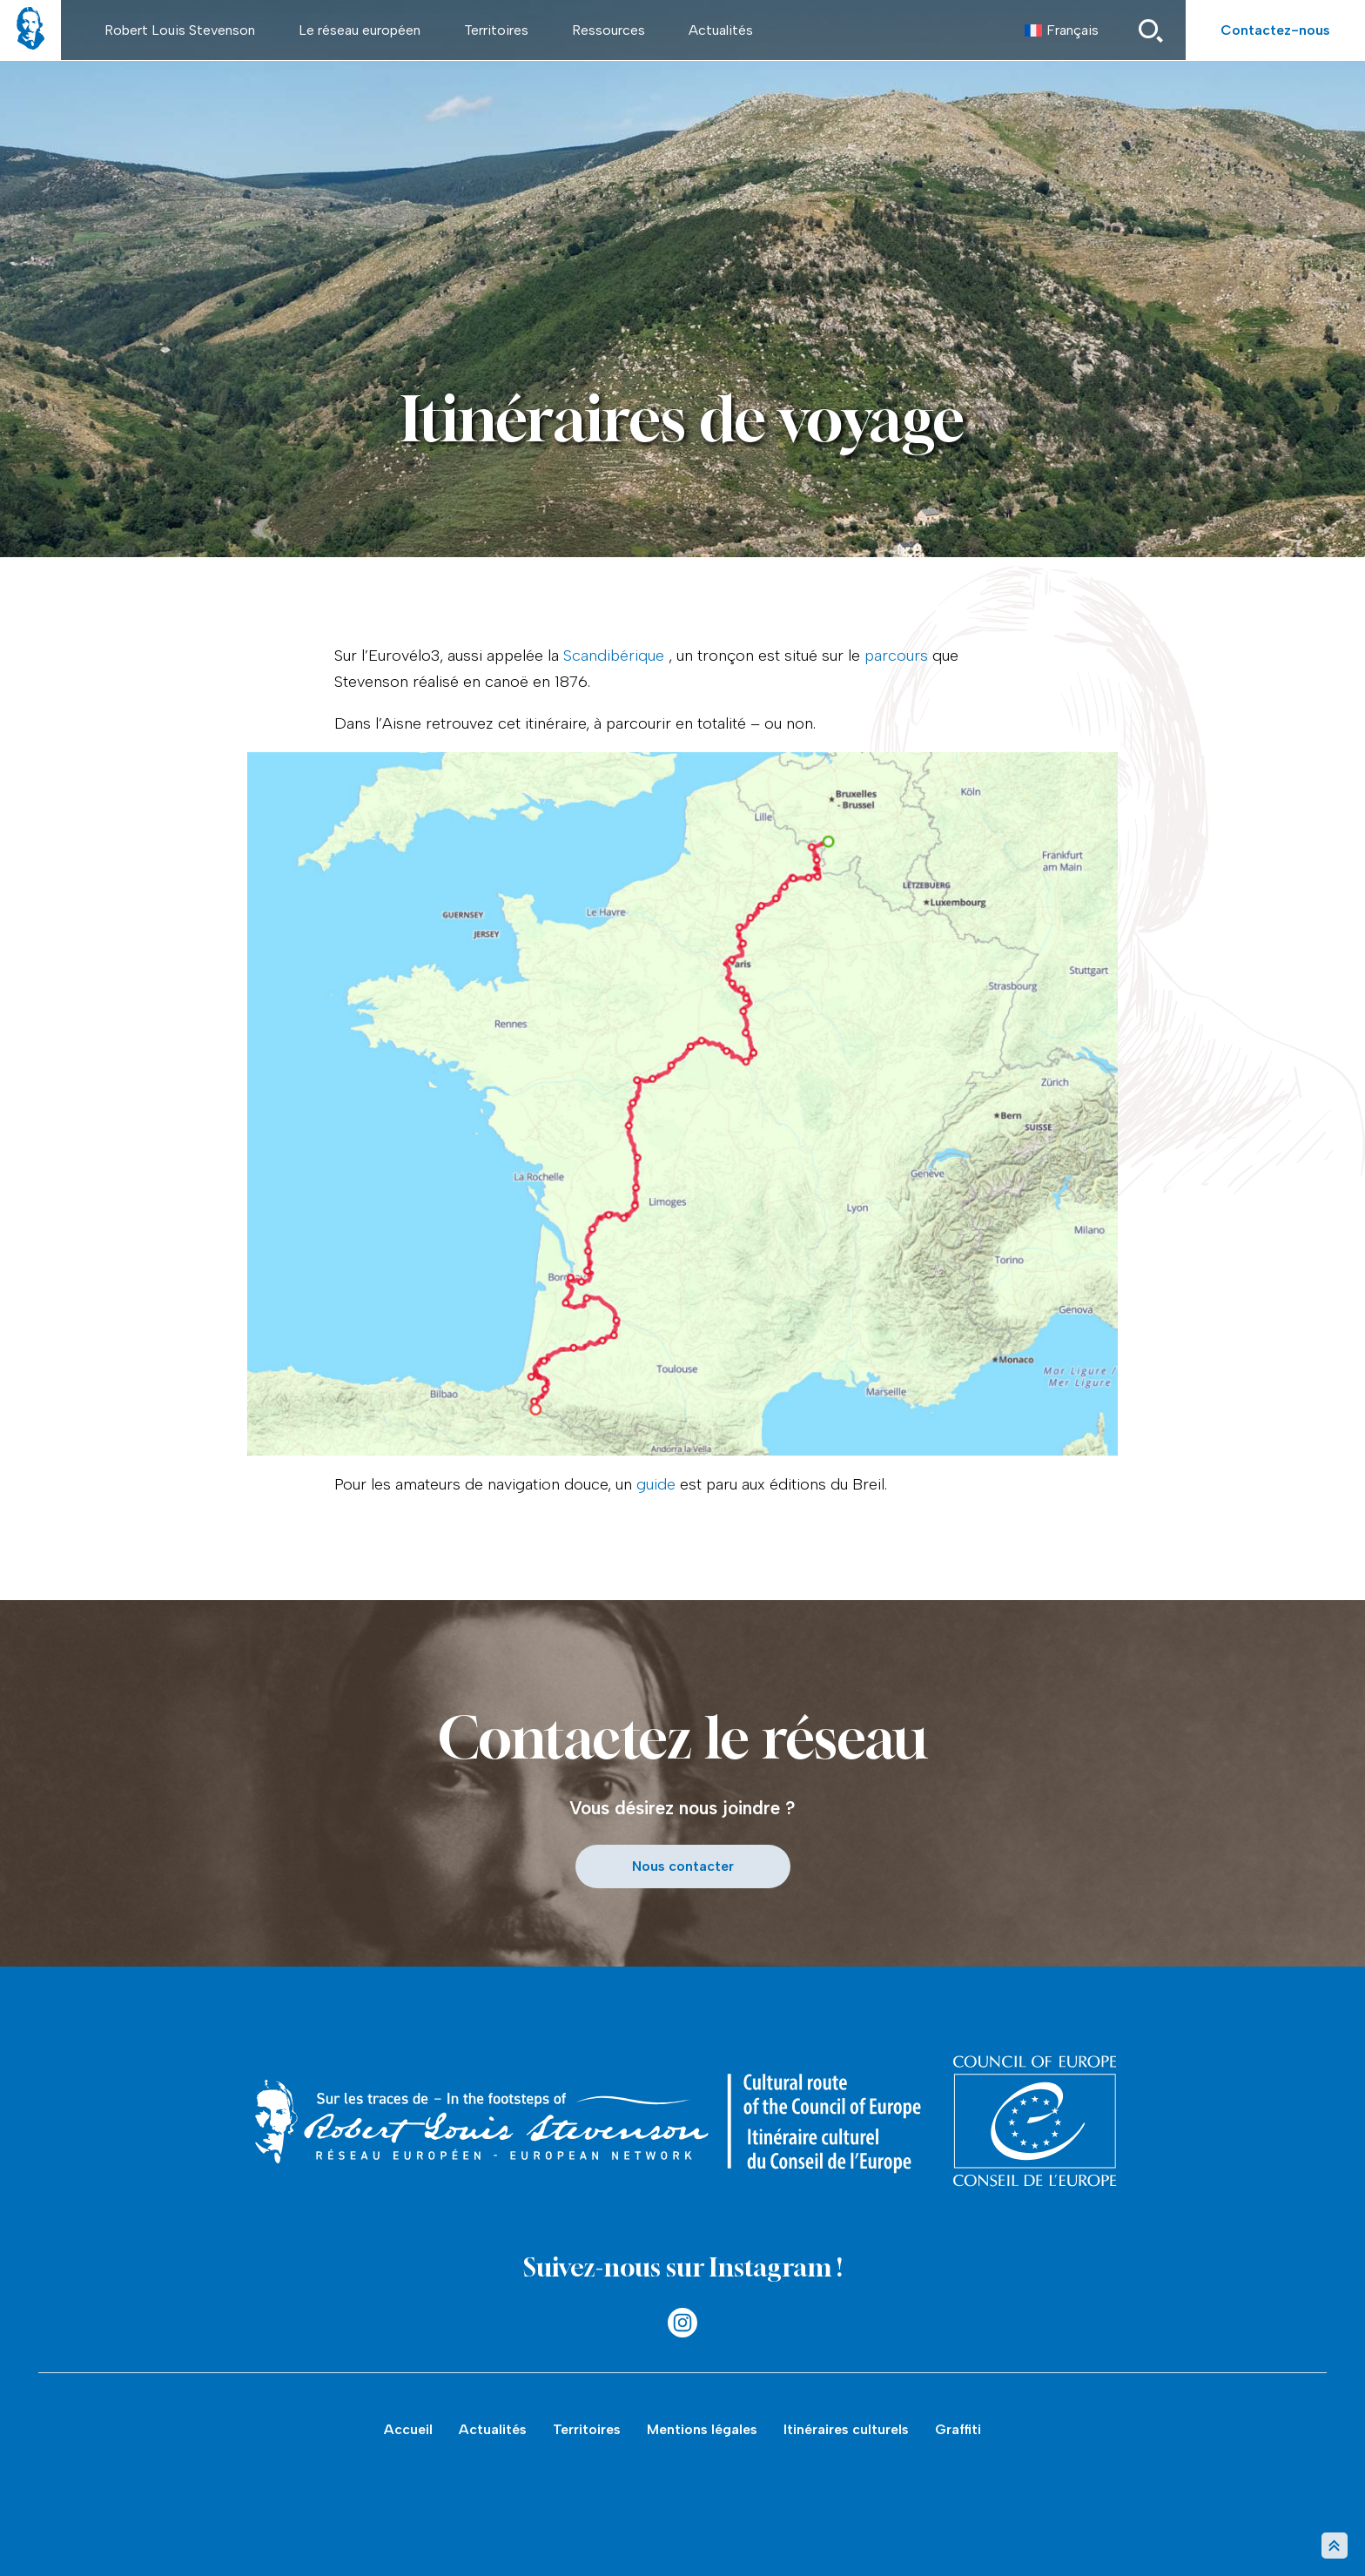 The height and width of the screenshot is (2576, 1365). I want to click on Territoires, so click(496, 30).